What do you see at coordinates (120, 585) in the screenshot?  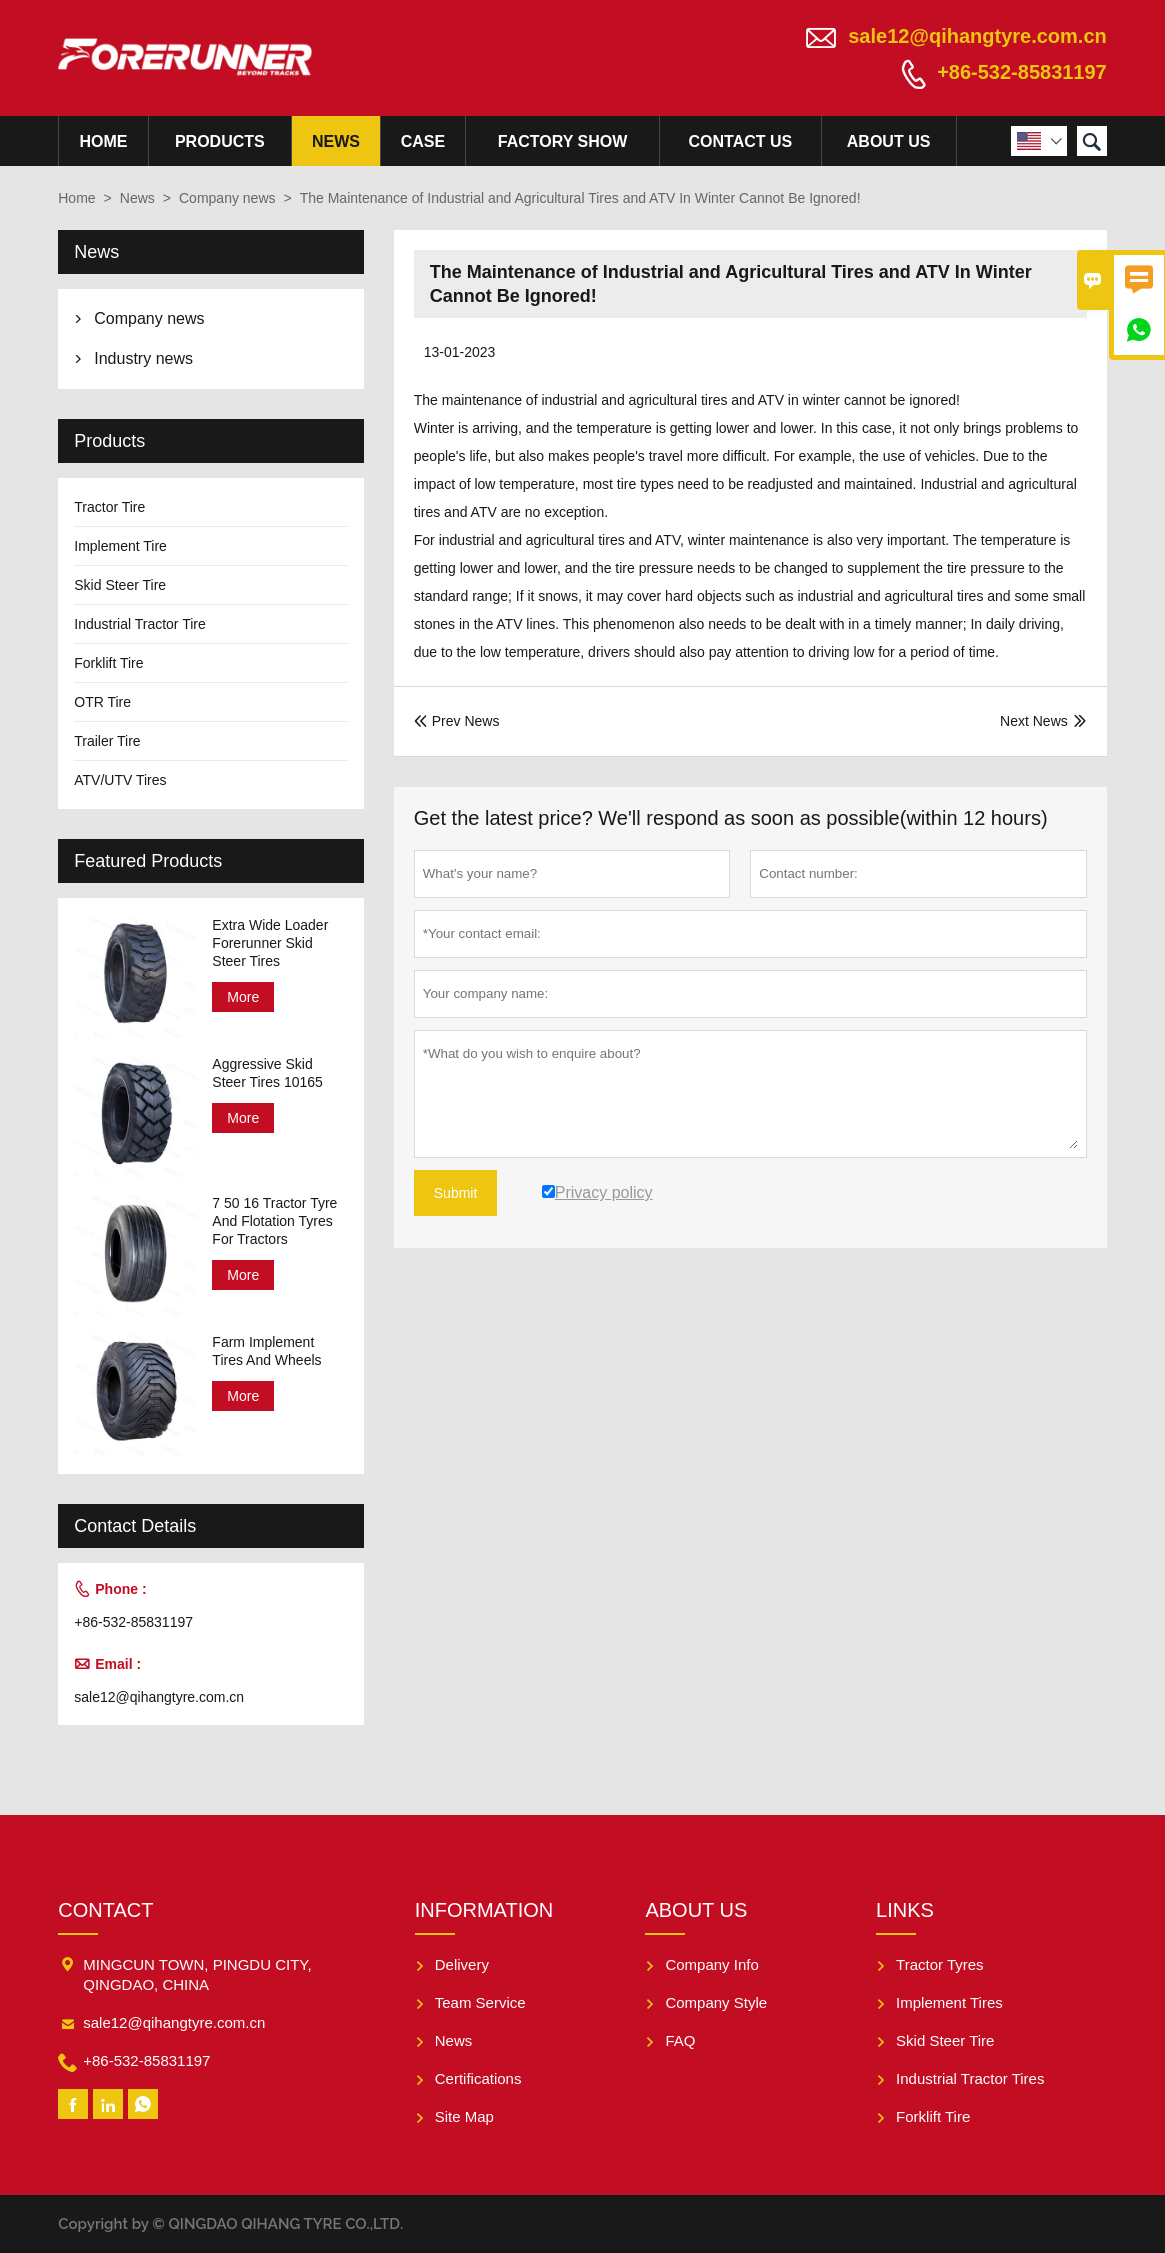 I see `Skid Steer Tire` at bounding box center [120, 585].